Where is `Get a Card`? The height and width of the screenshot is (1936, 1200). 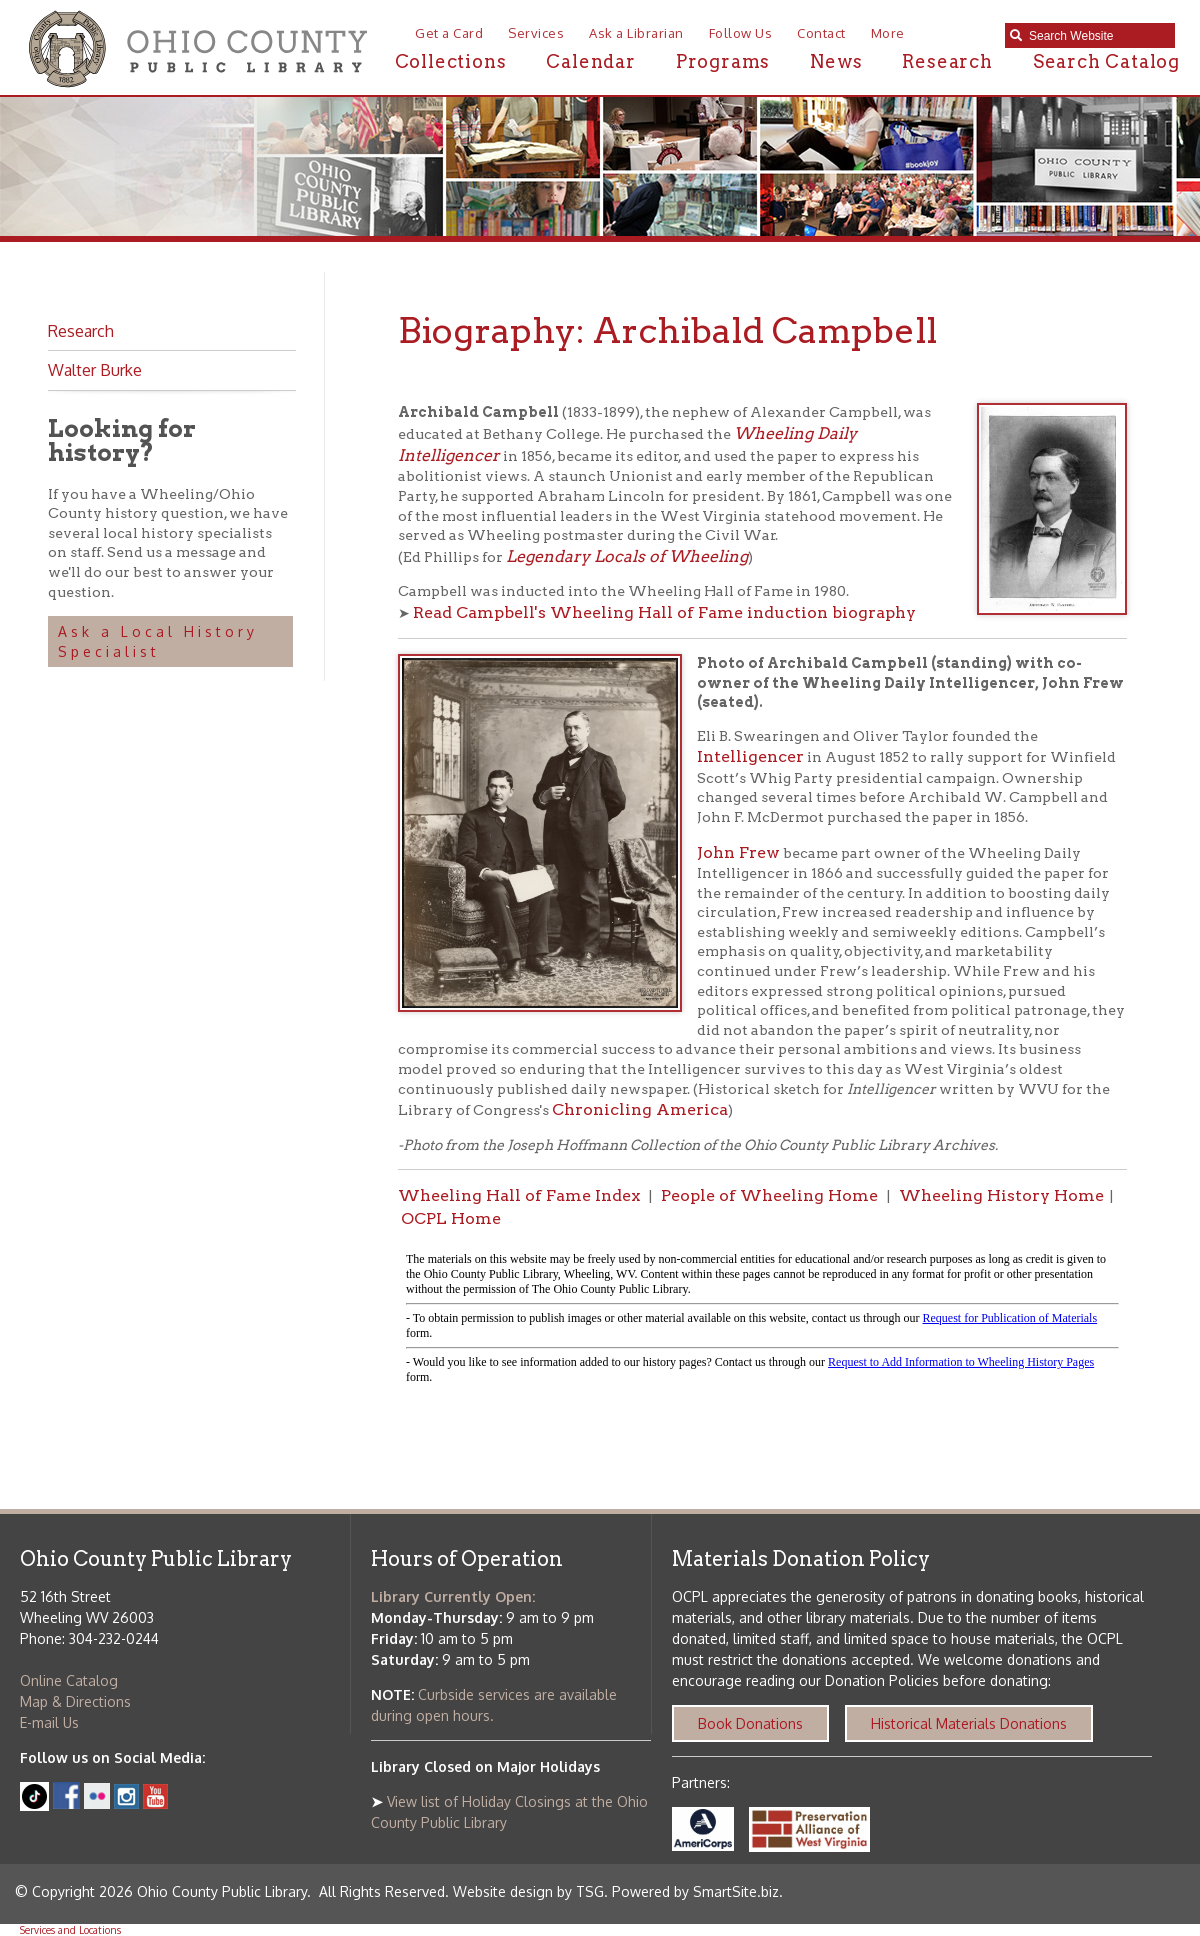 Get a Card is located at coordinates (449, 33).